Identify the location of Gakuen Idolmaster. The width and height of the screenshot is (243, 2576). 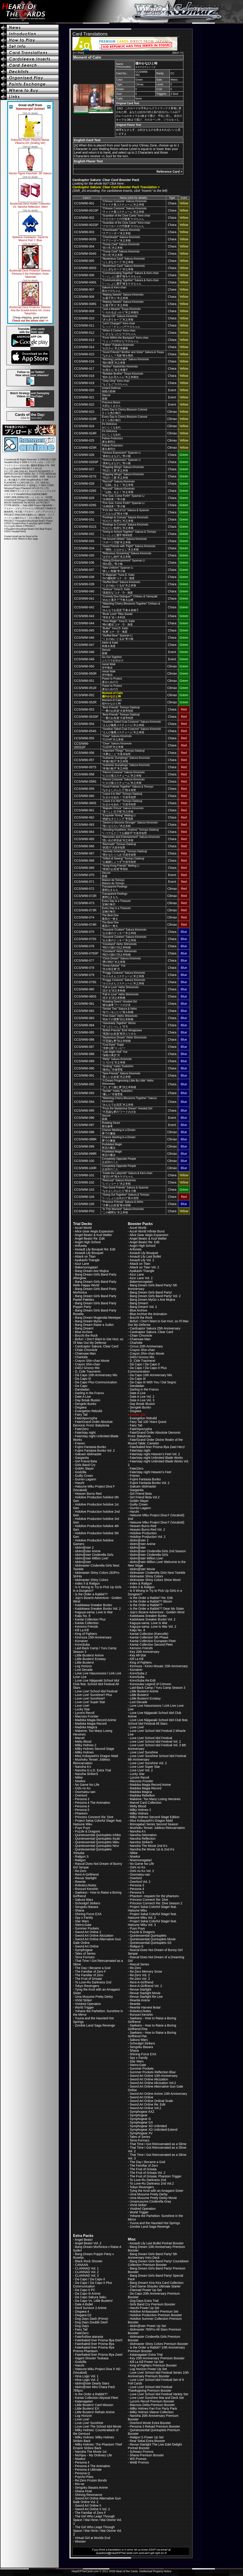
(88, 1454).